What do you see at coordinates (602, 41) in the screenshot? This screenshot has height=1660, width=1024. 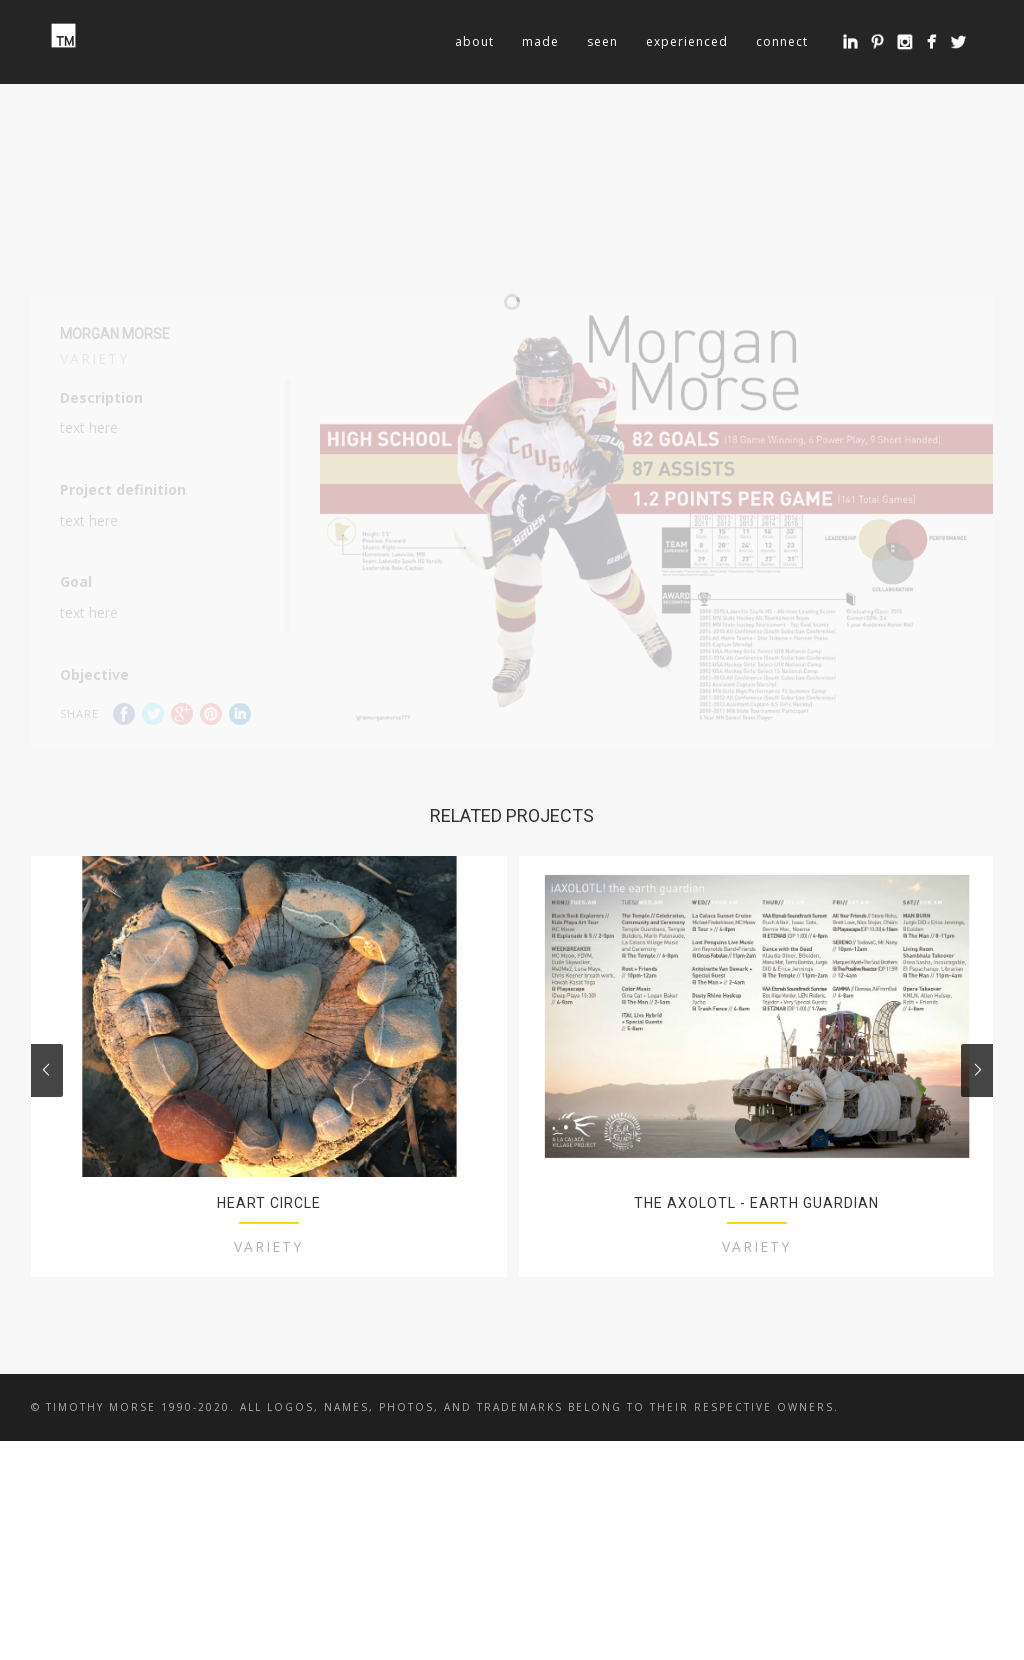 I see `seen` at bounding box center [602, 41].